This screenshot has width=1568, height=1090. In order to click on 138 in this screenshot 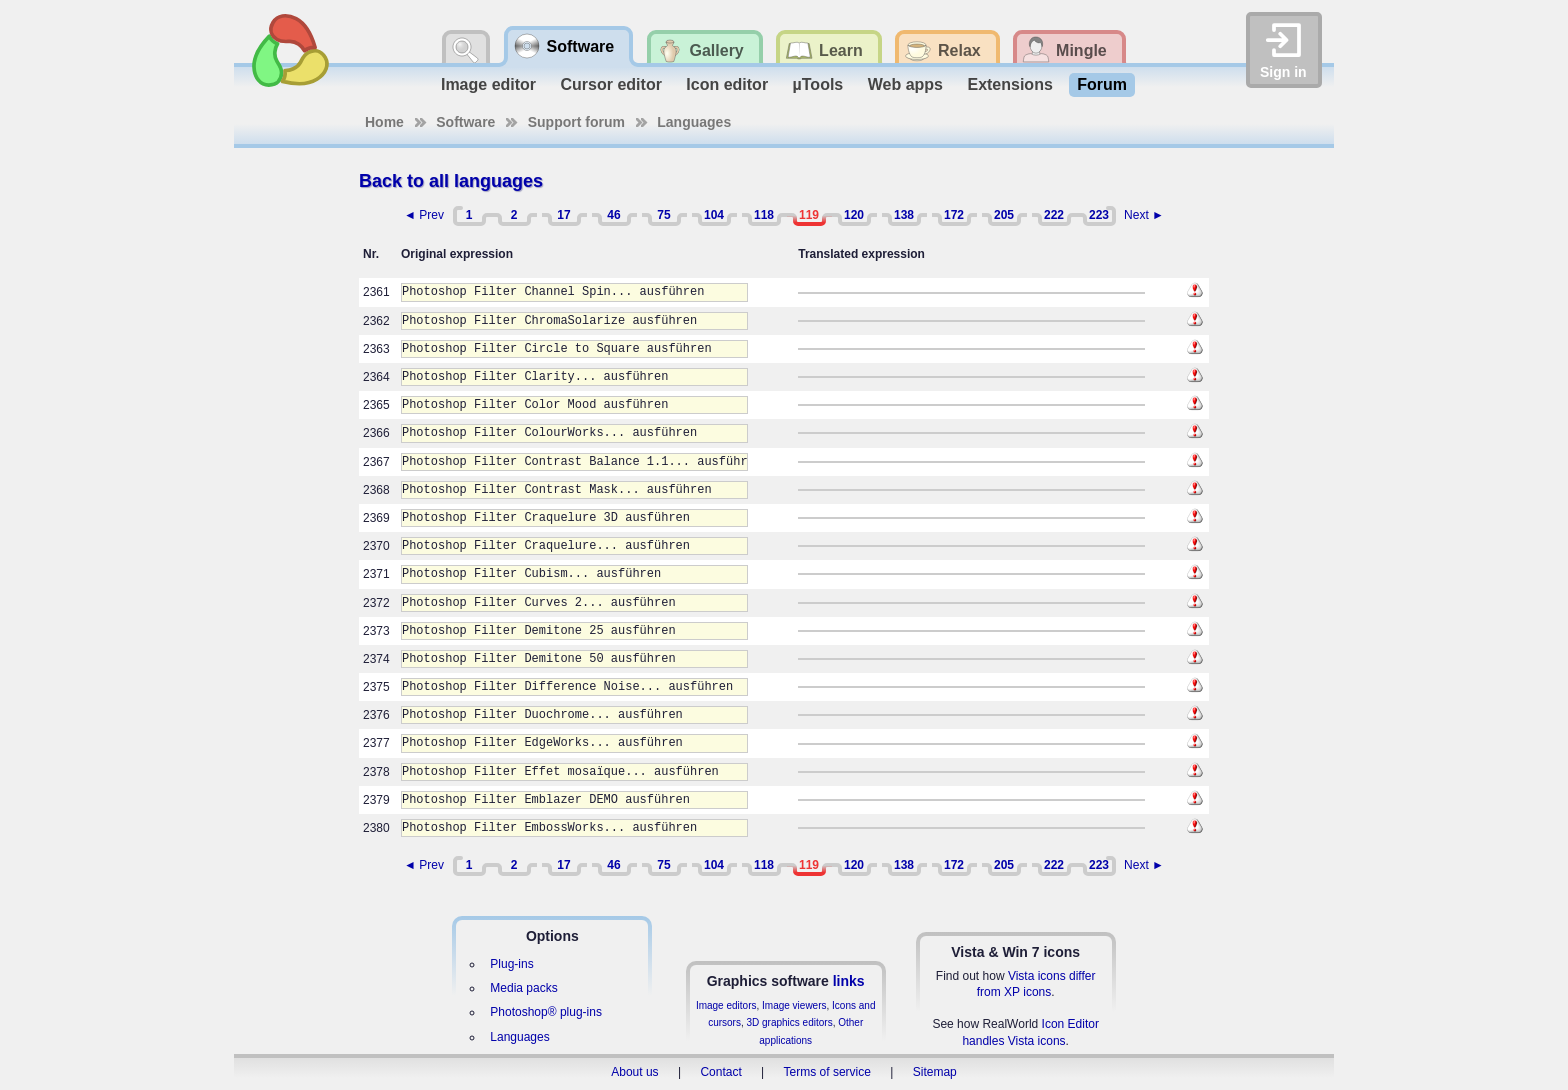, I will do `click(904, 215)`.